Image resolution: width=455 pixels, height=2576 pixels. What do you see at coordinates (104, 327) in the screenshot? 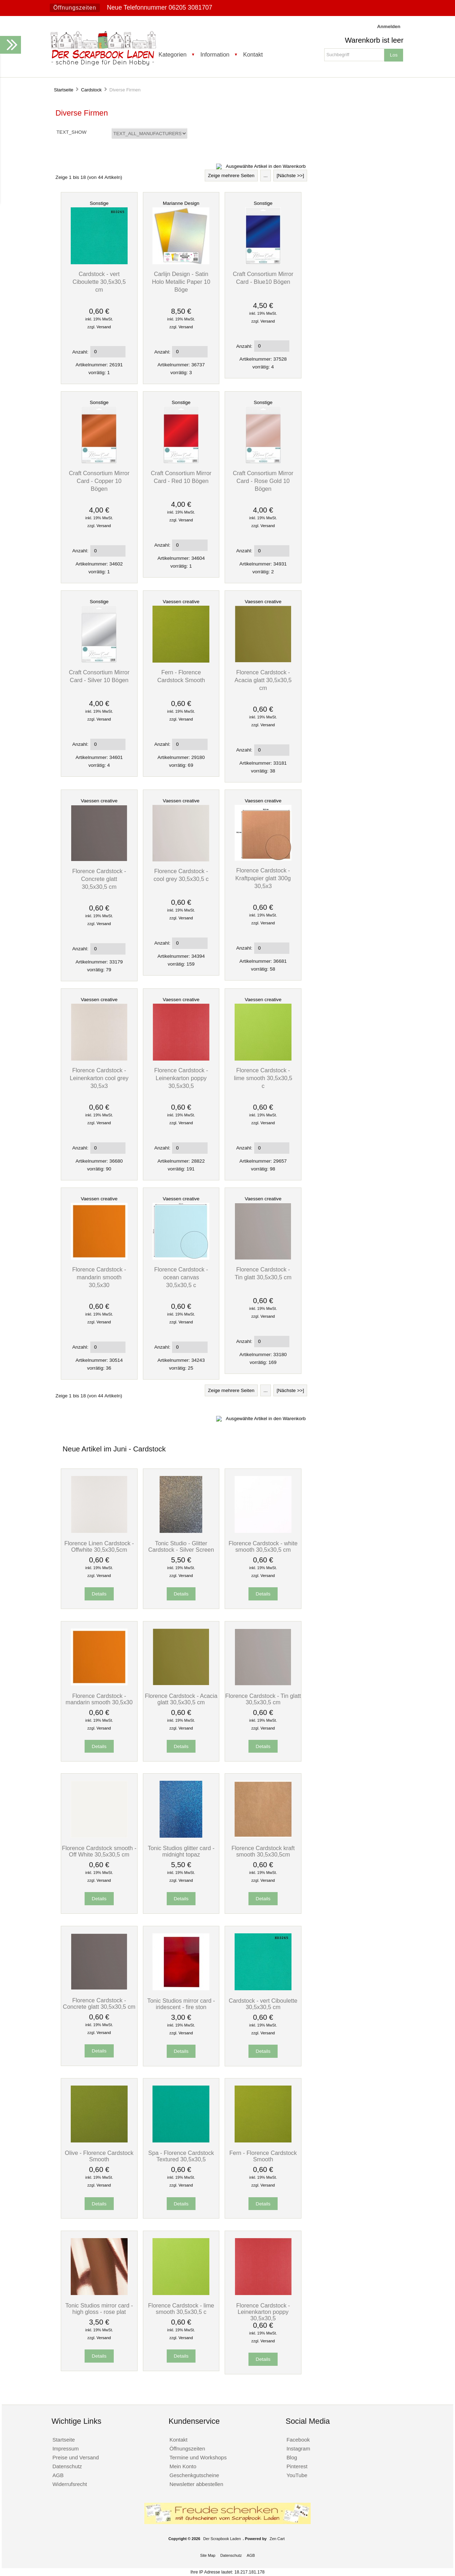
I see `Versand` at bounding box center [104, 327].